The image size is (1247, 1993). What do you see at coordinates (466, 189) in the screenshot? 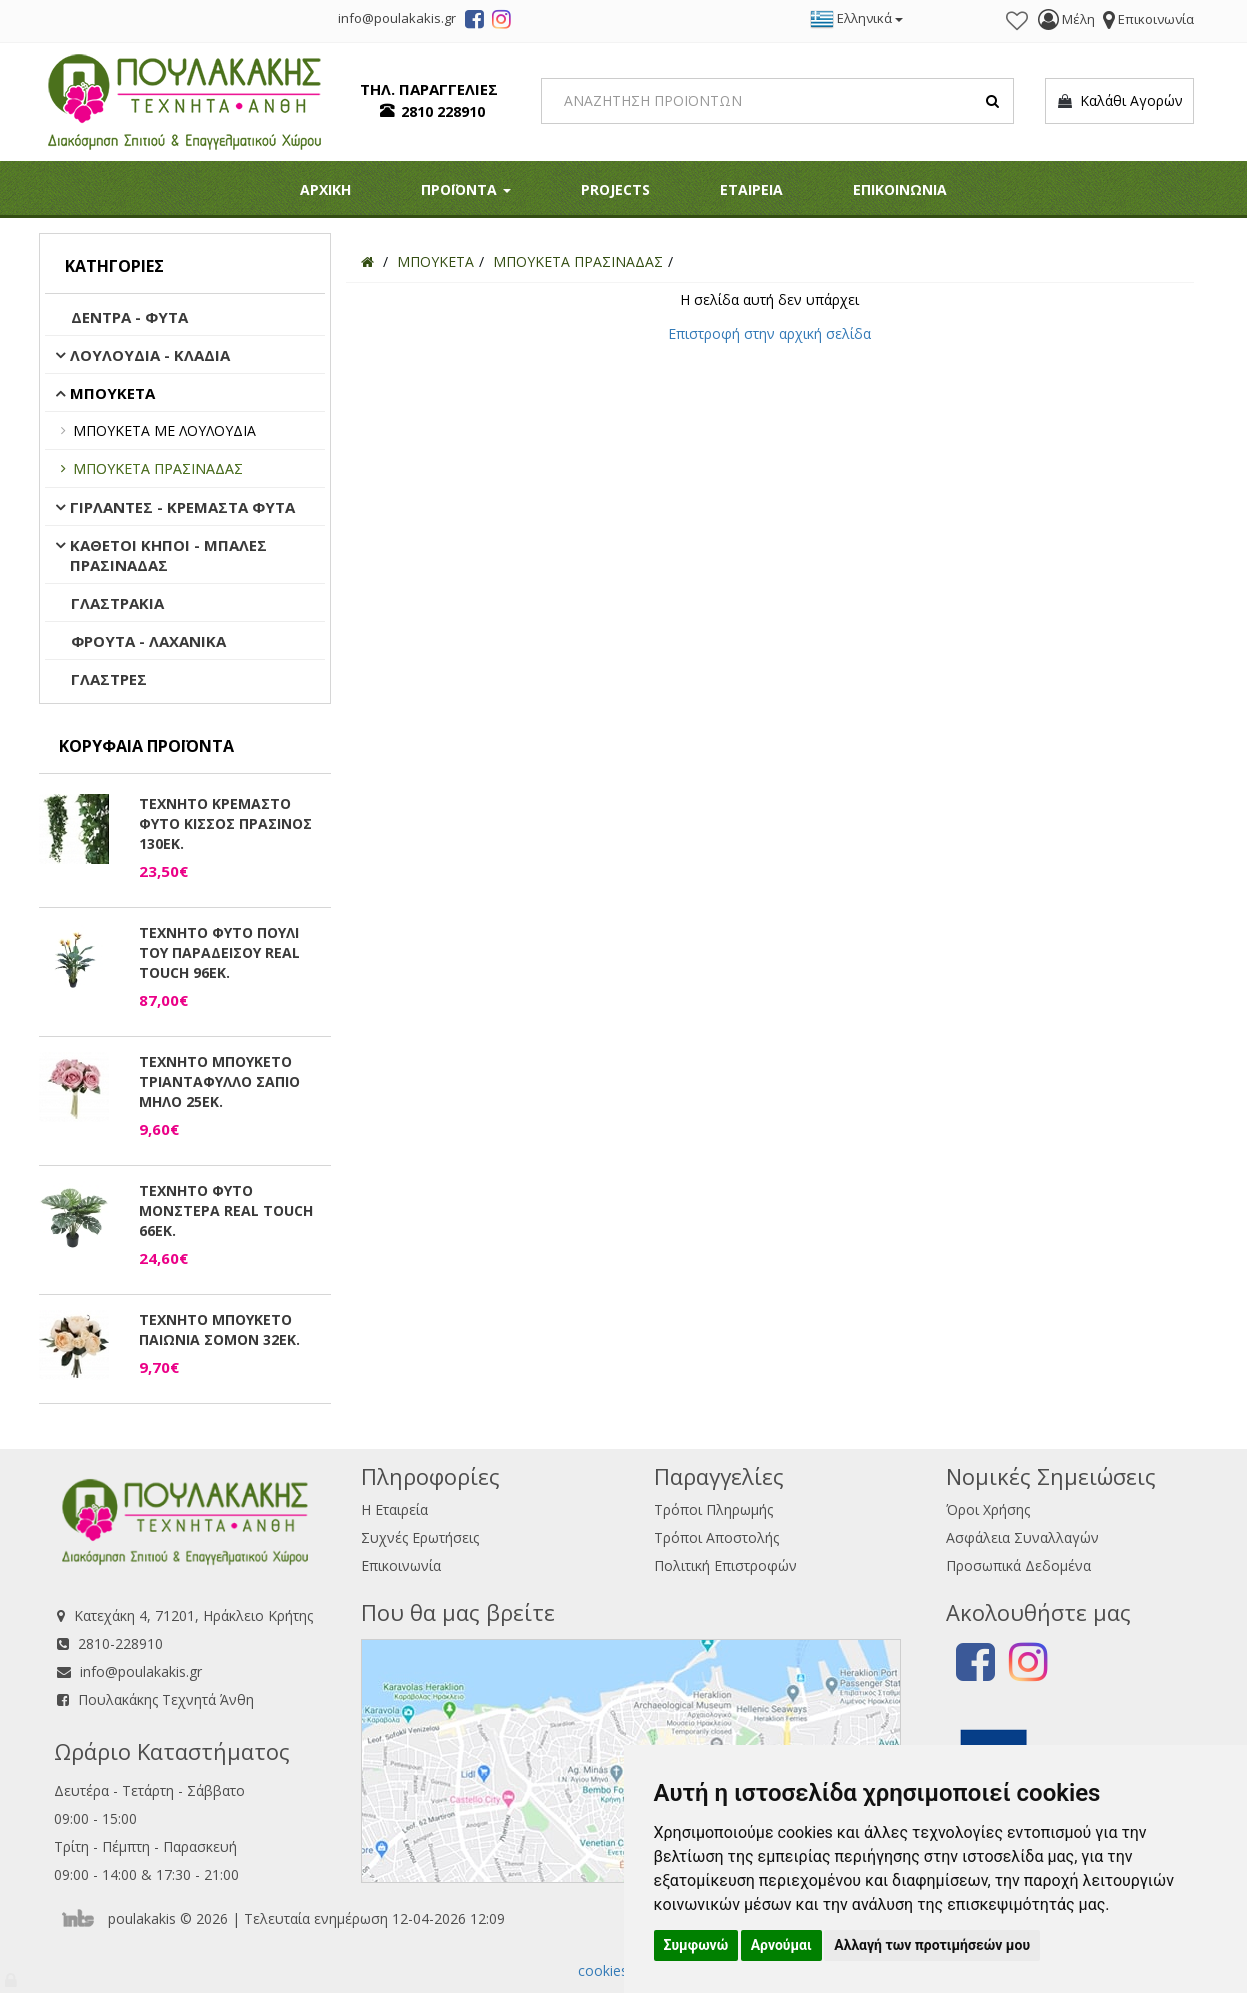
I see `ΠΡΟΪΟΝΤΑ` at bounding box center [466, 189].